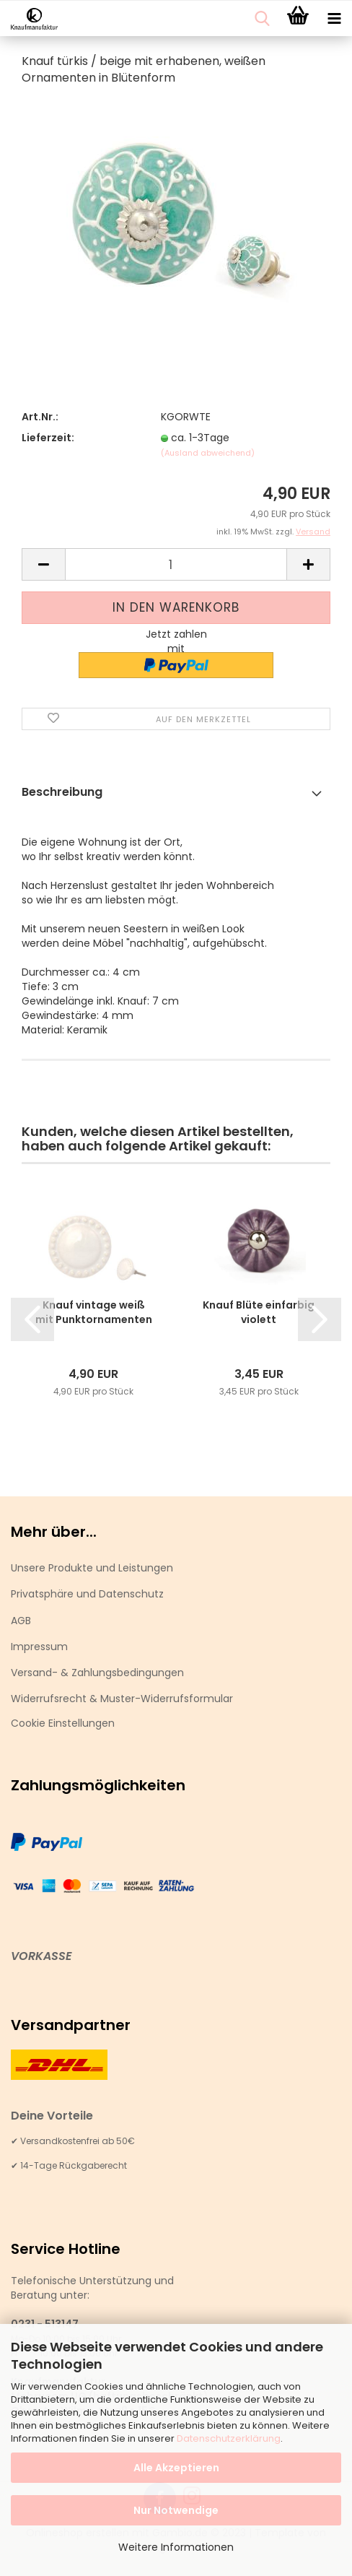 Image resolution: width=352 pixels, height=2576 pixels. What do you see at coordinates (208, 453) in the screenshot?
I see `(Ausland abweichend)` at bounding box center [208, 453].